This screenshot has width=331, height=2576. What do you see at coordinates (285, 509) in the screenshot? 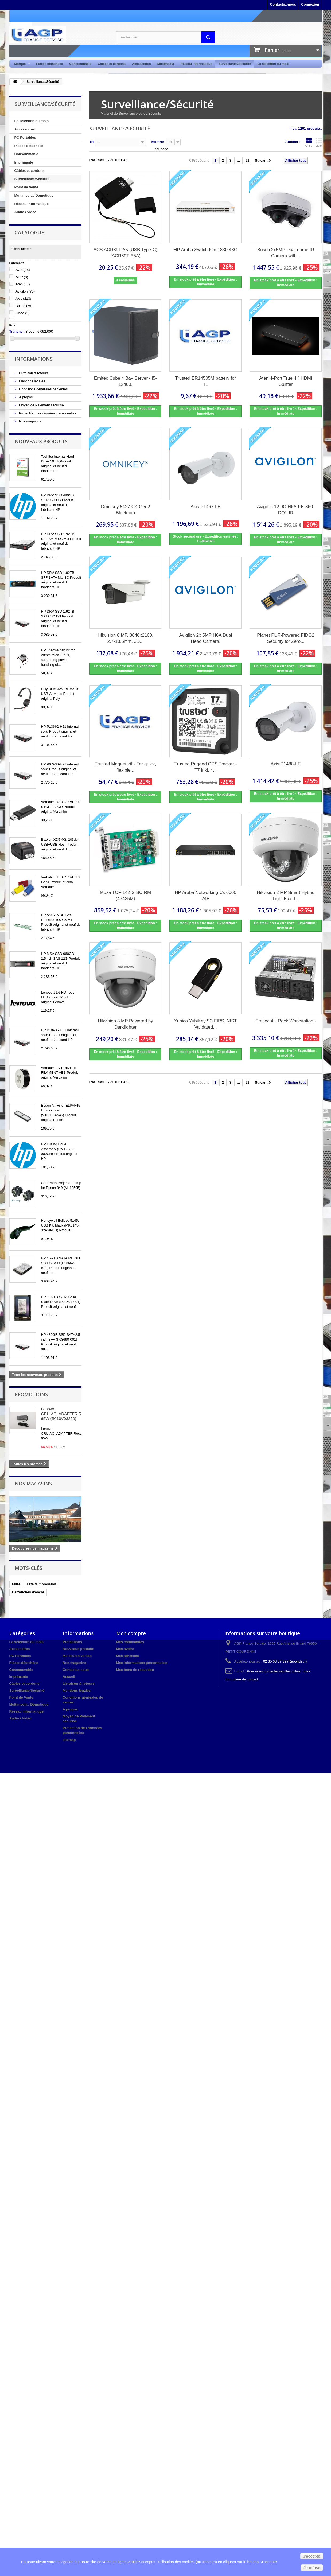
I see `Avigilon 12.0C-H6A-FE-360-DO1-IR` at bounding box center [285, 509].